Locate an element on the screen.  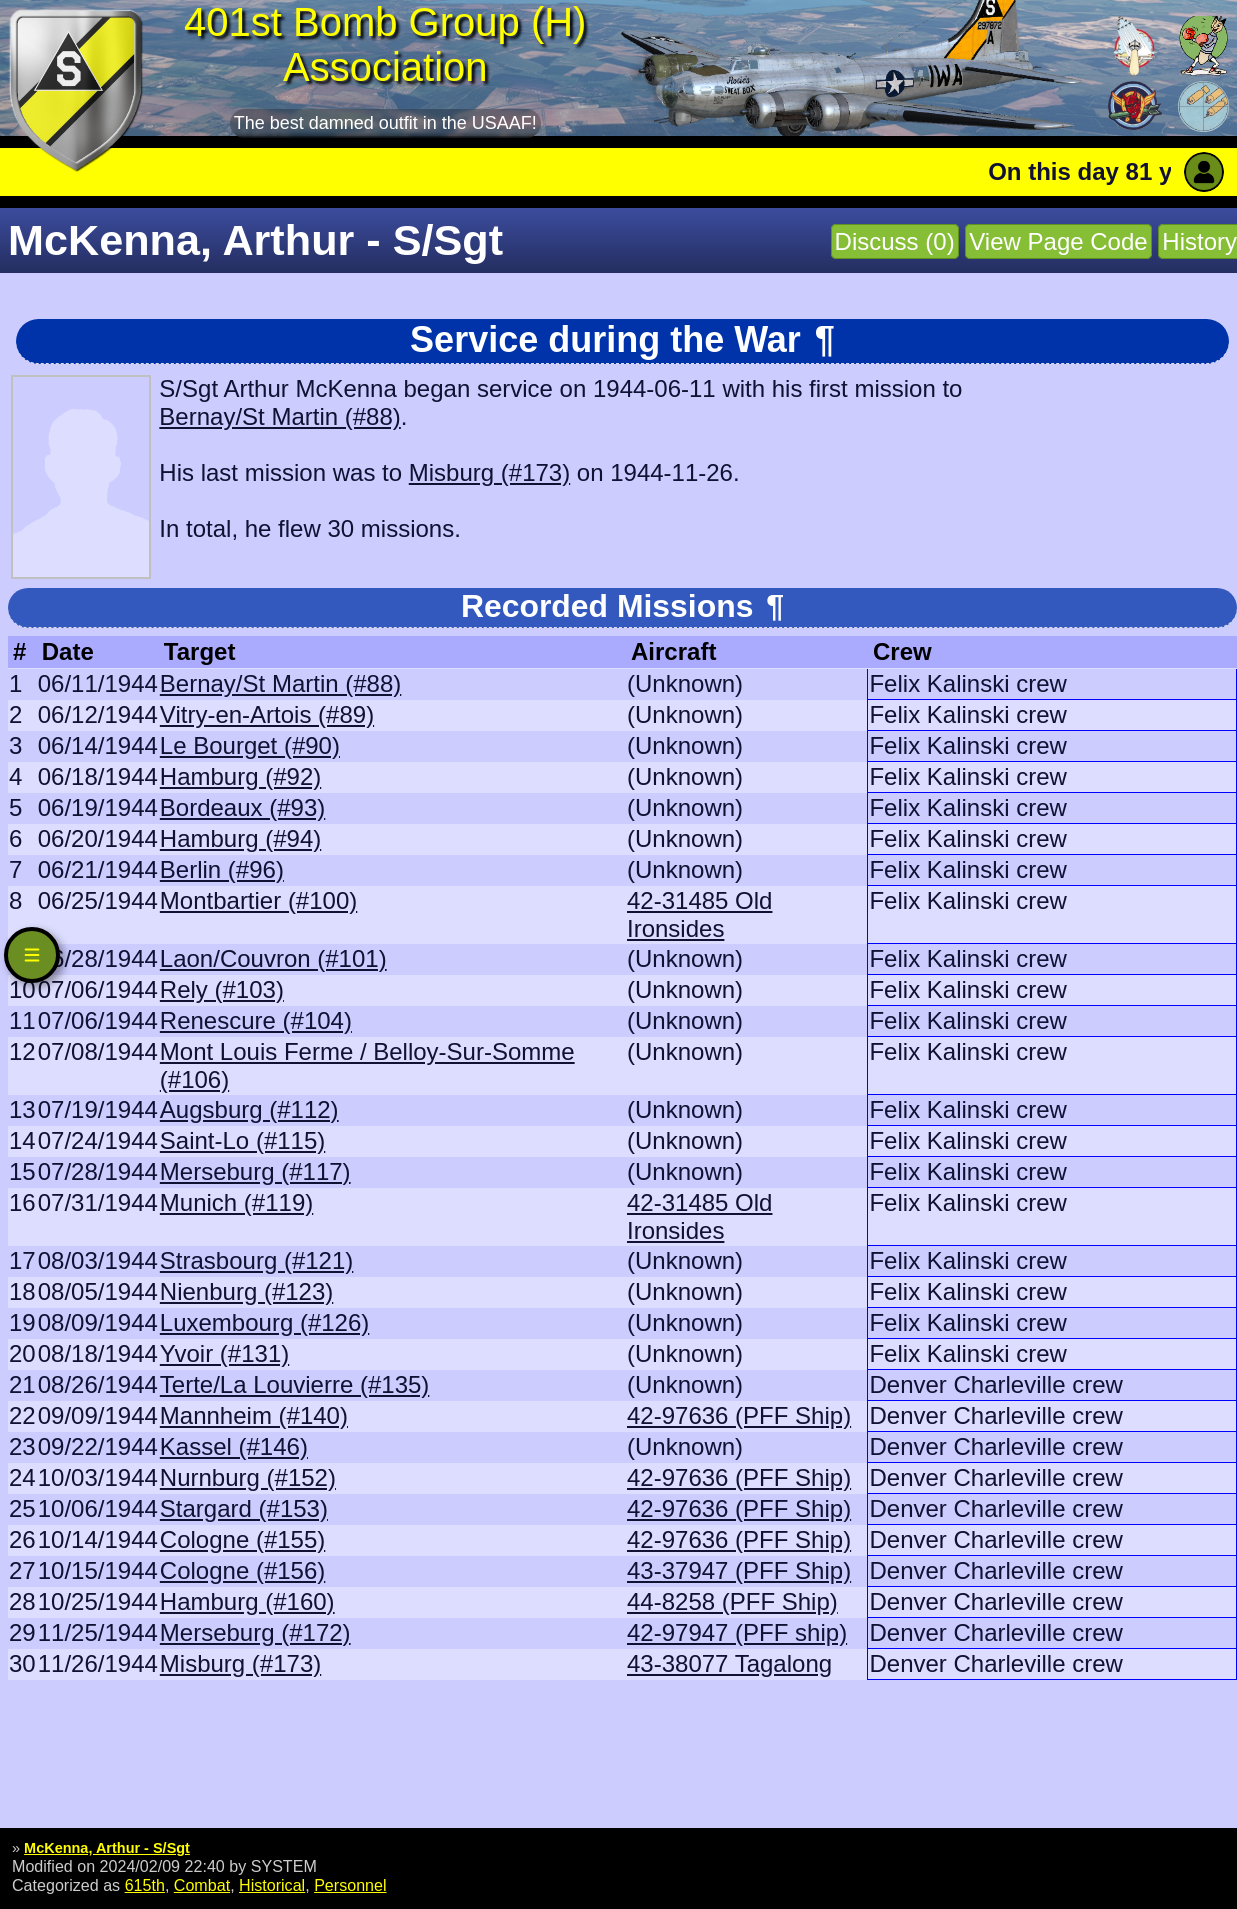
43-37947 (PFF Ship) is located at coordinates (739, 1570).